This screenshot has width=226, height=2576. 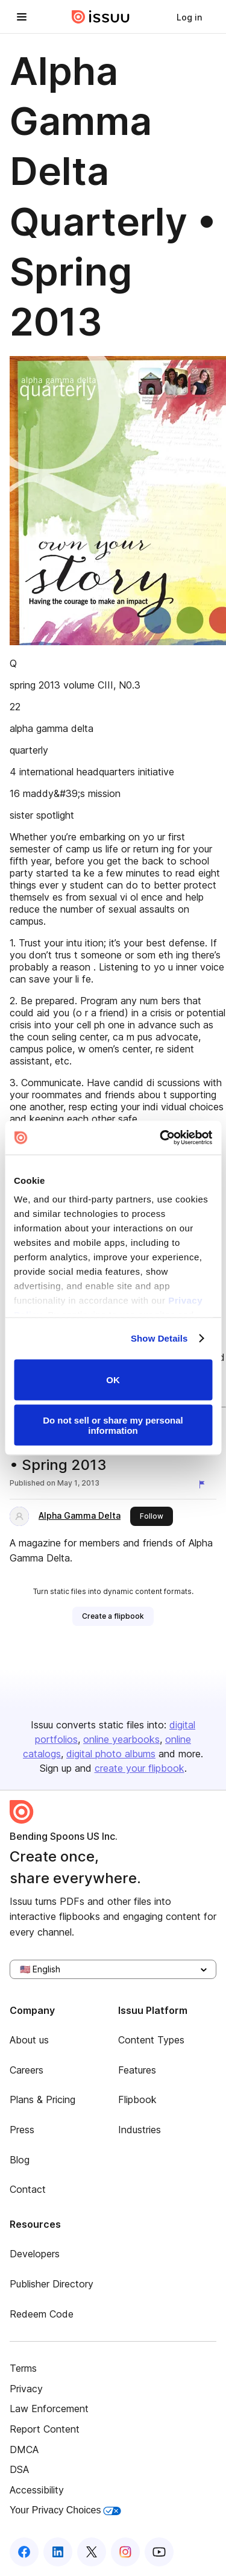 What do you see at coordinates (91, 2551) in the screenshot?
I see `[Issuu on X (Twitter)]` at bounding box center [91, 2551].